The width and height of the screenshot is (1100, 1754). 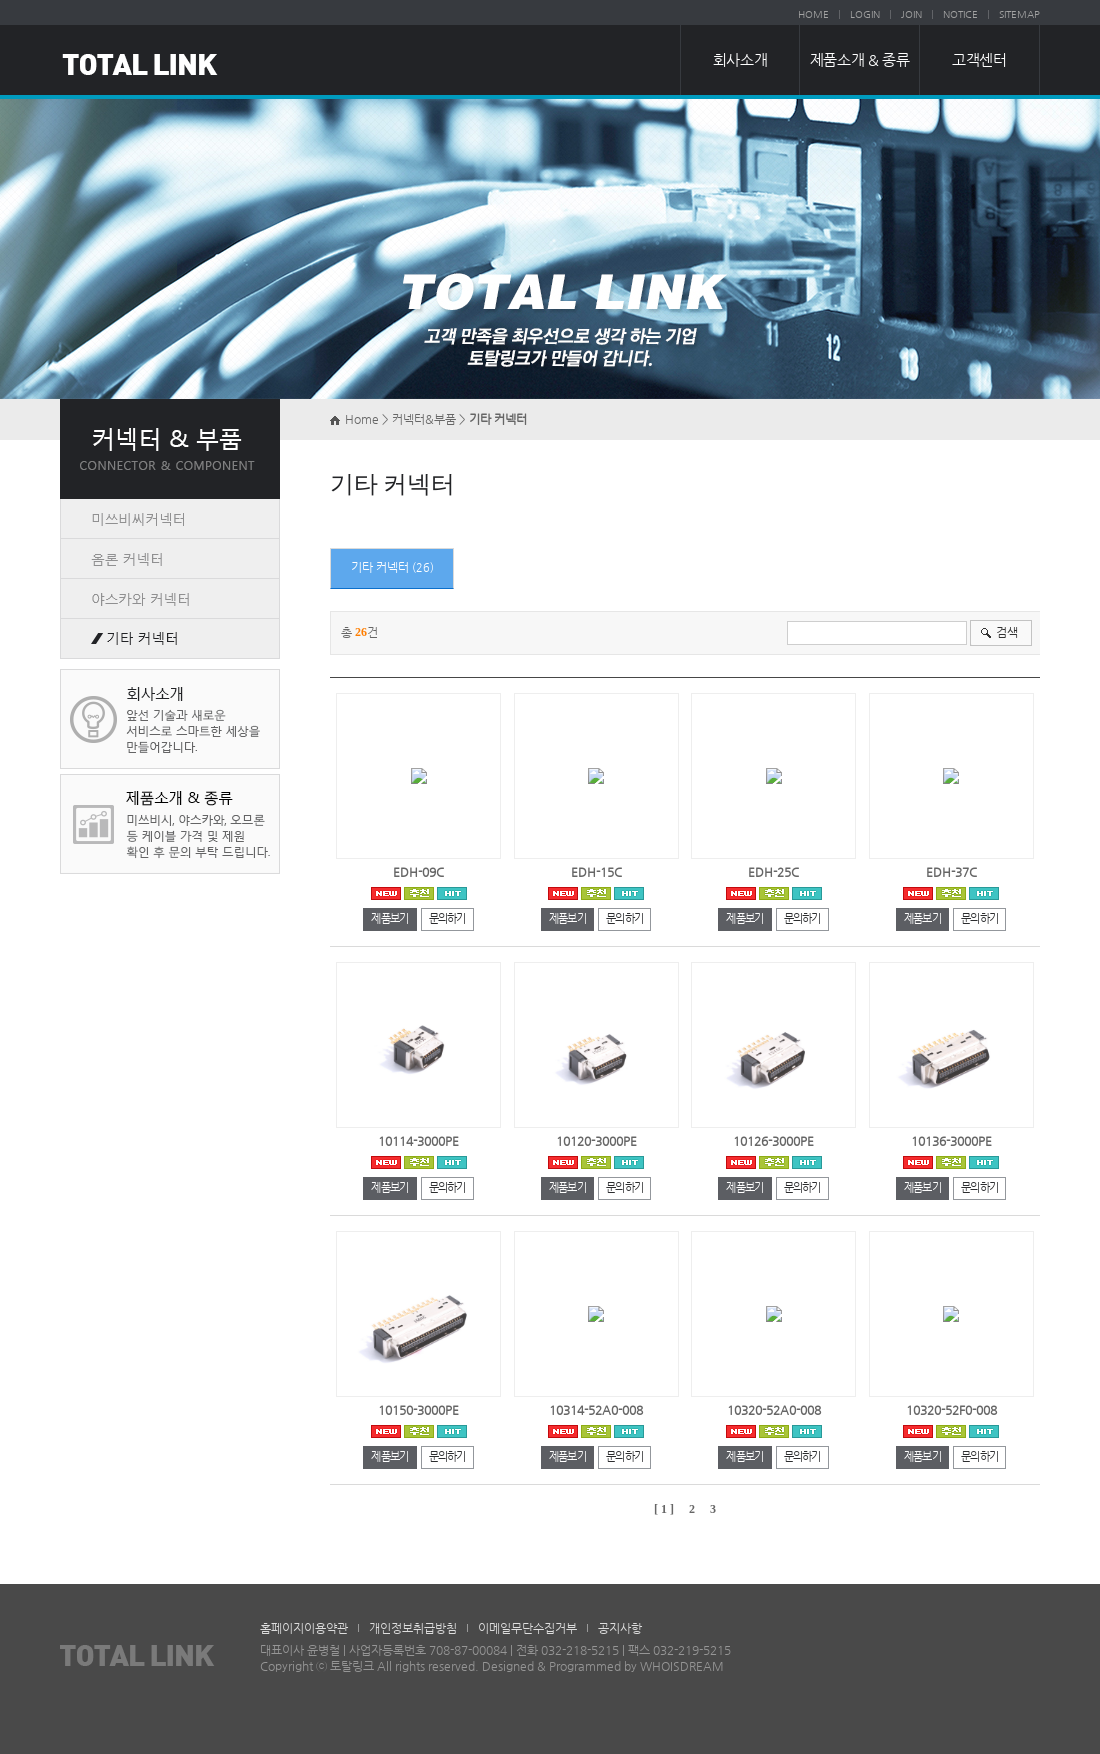 I want to click on 검색, so click(x=1007, y=632).